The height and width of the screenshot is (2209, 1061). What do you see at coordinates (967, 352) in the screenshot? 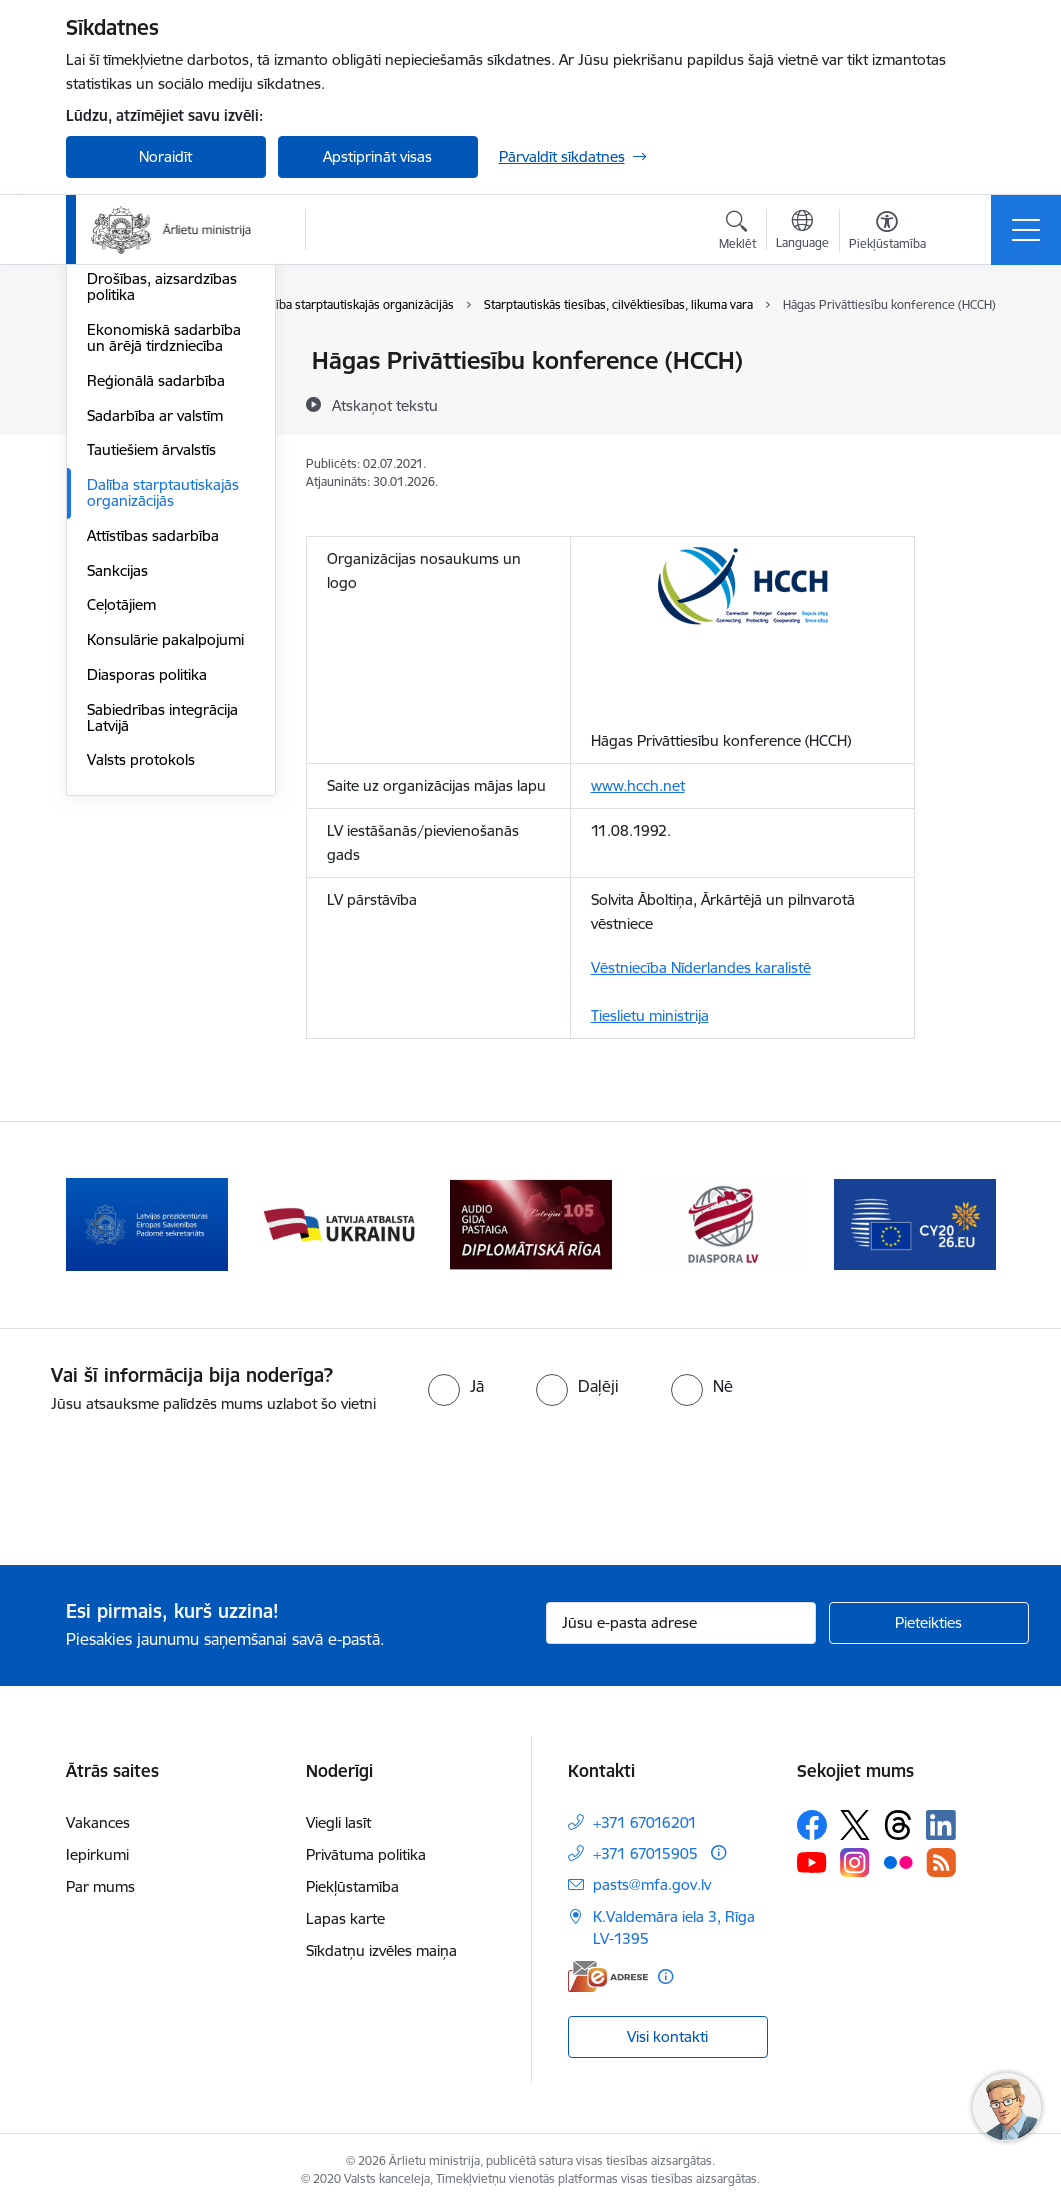
I see `[Izdrukāt lapu]` at bounding box center [967, 352].